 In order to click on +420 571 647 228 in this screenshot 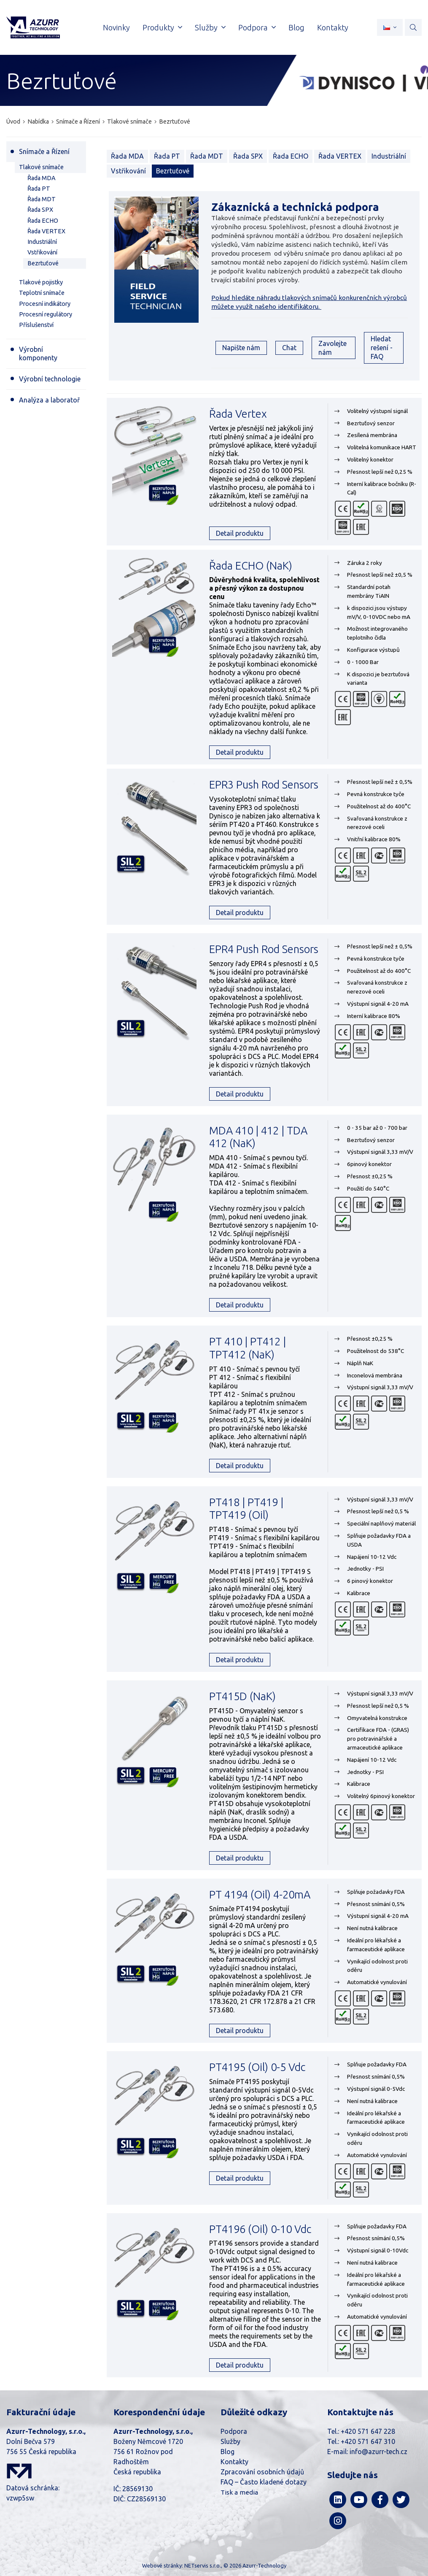, I will do `click(368, 2431)`.